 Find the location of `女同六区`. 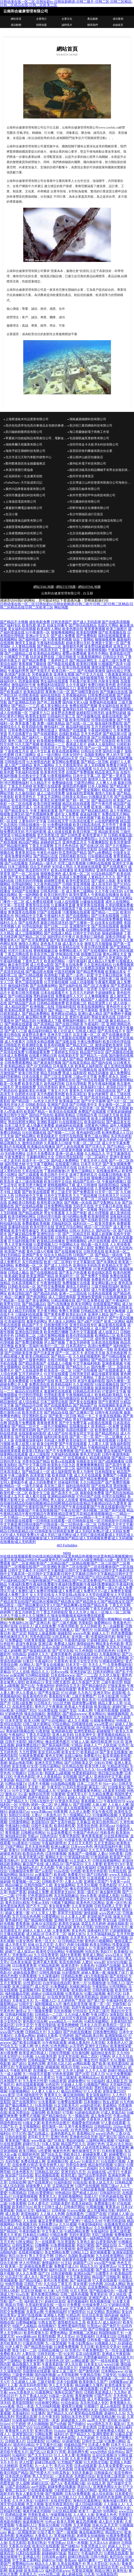

女同六区 is located at coordinates (97, 2130).